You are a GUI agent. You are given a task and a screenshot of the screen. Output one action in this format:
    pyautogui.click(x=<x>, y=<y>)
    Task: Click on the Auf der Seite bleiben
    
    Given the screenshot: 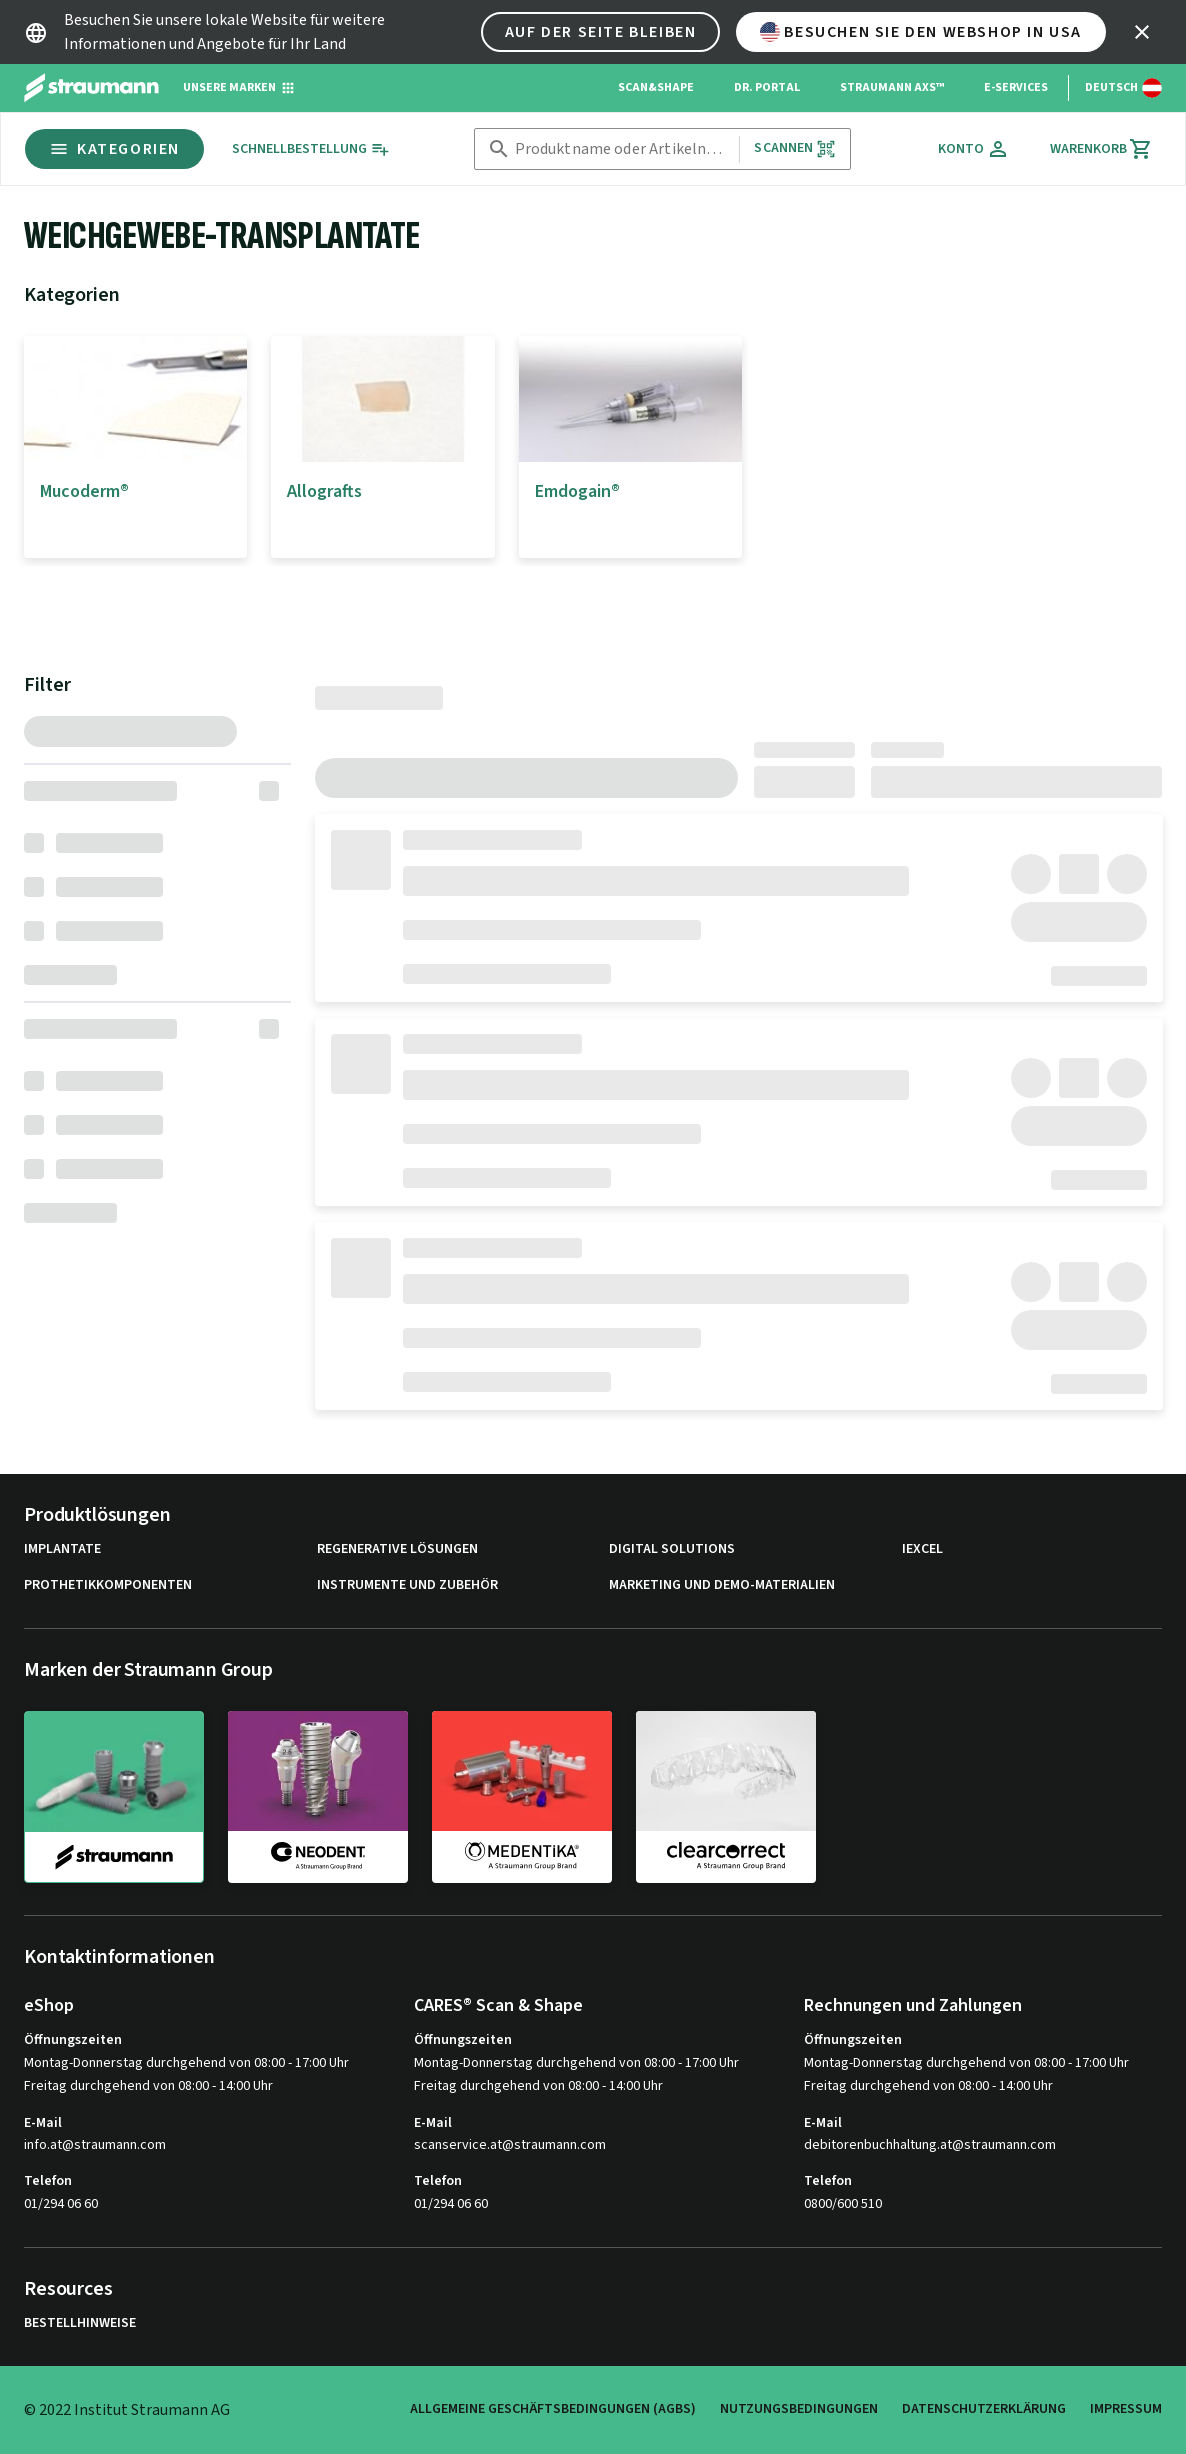 What is the action you would take?
    pyautogui.click(x=601, y=32)
    